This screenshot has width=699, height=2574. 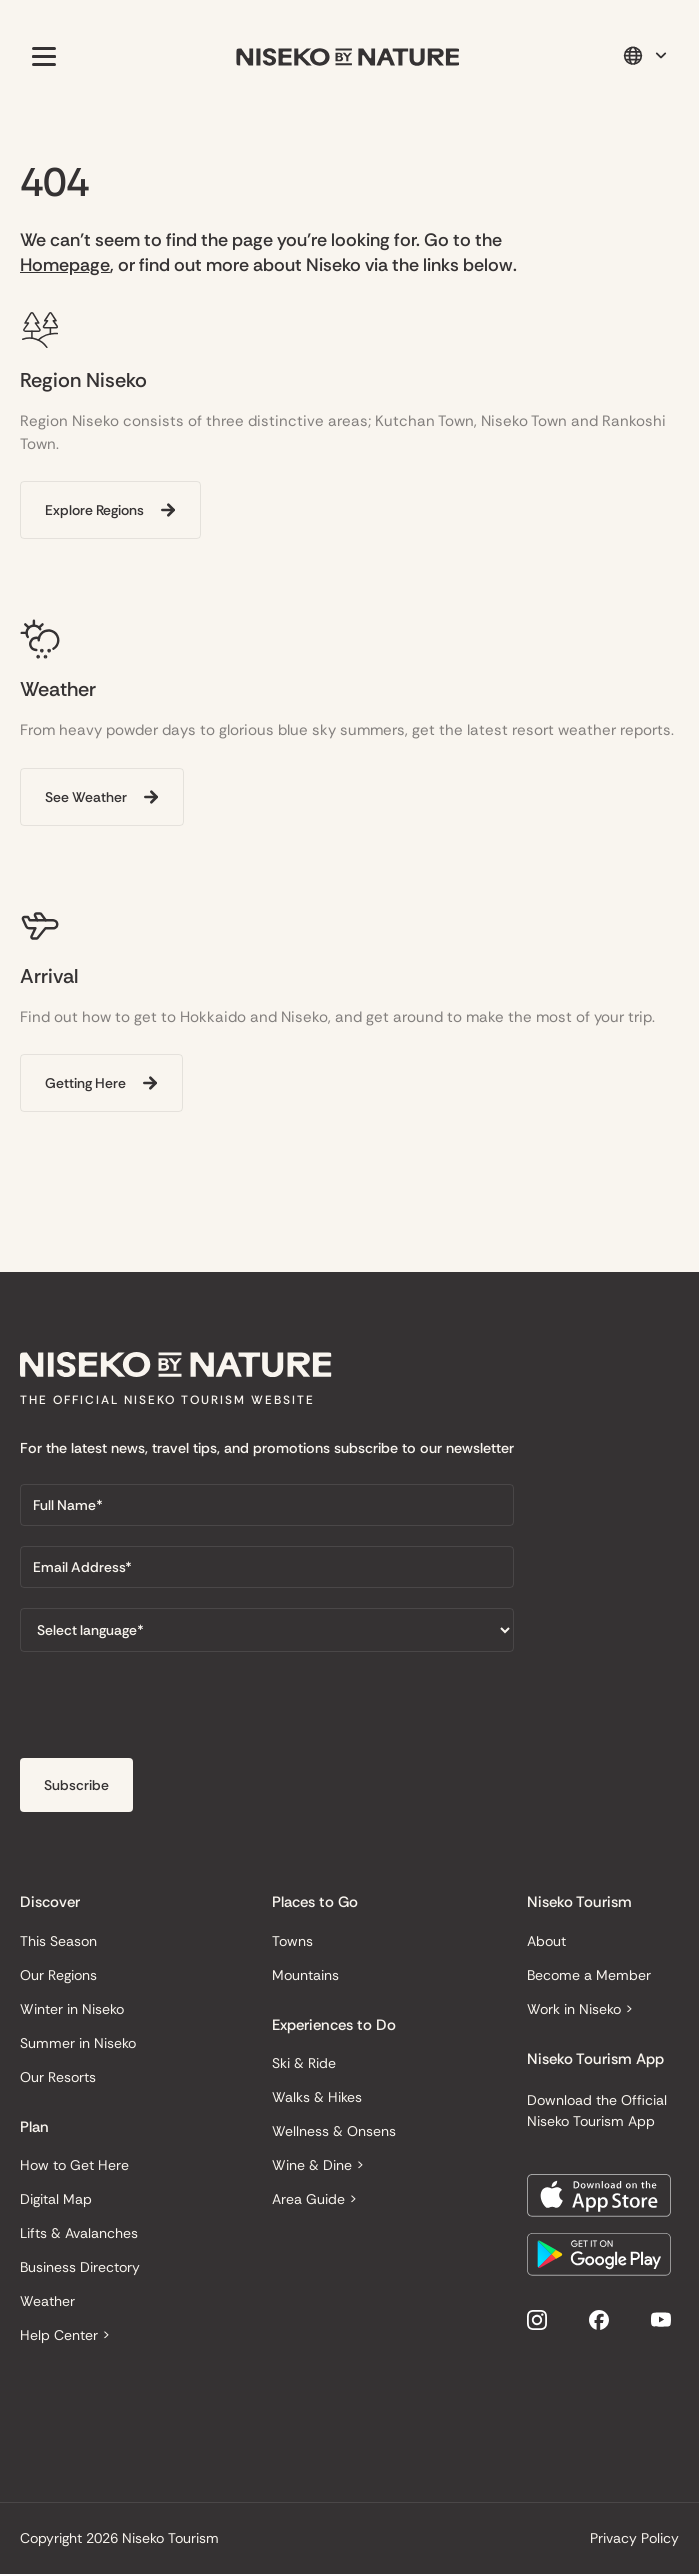 What do you see at coordinates (58, 1941) in the screenshot?
I see `This Season` at bounding box center [58, 1941].